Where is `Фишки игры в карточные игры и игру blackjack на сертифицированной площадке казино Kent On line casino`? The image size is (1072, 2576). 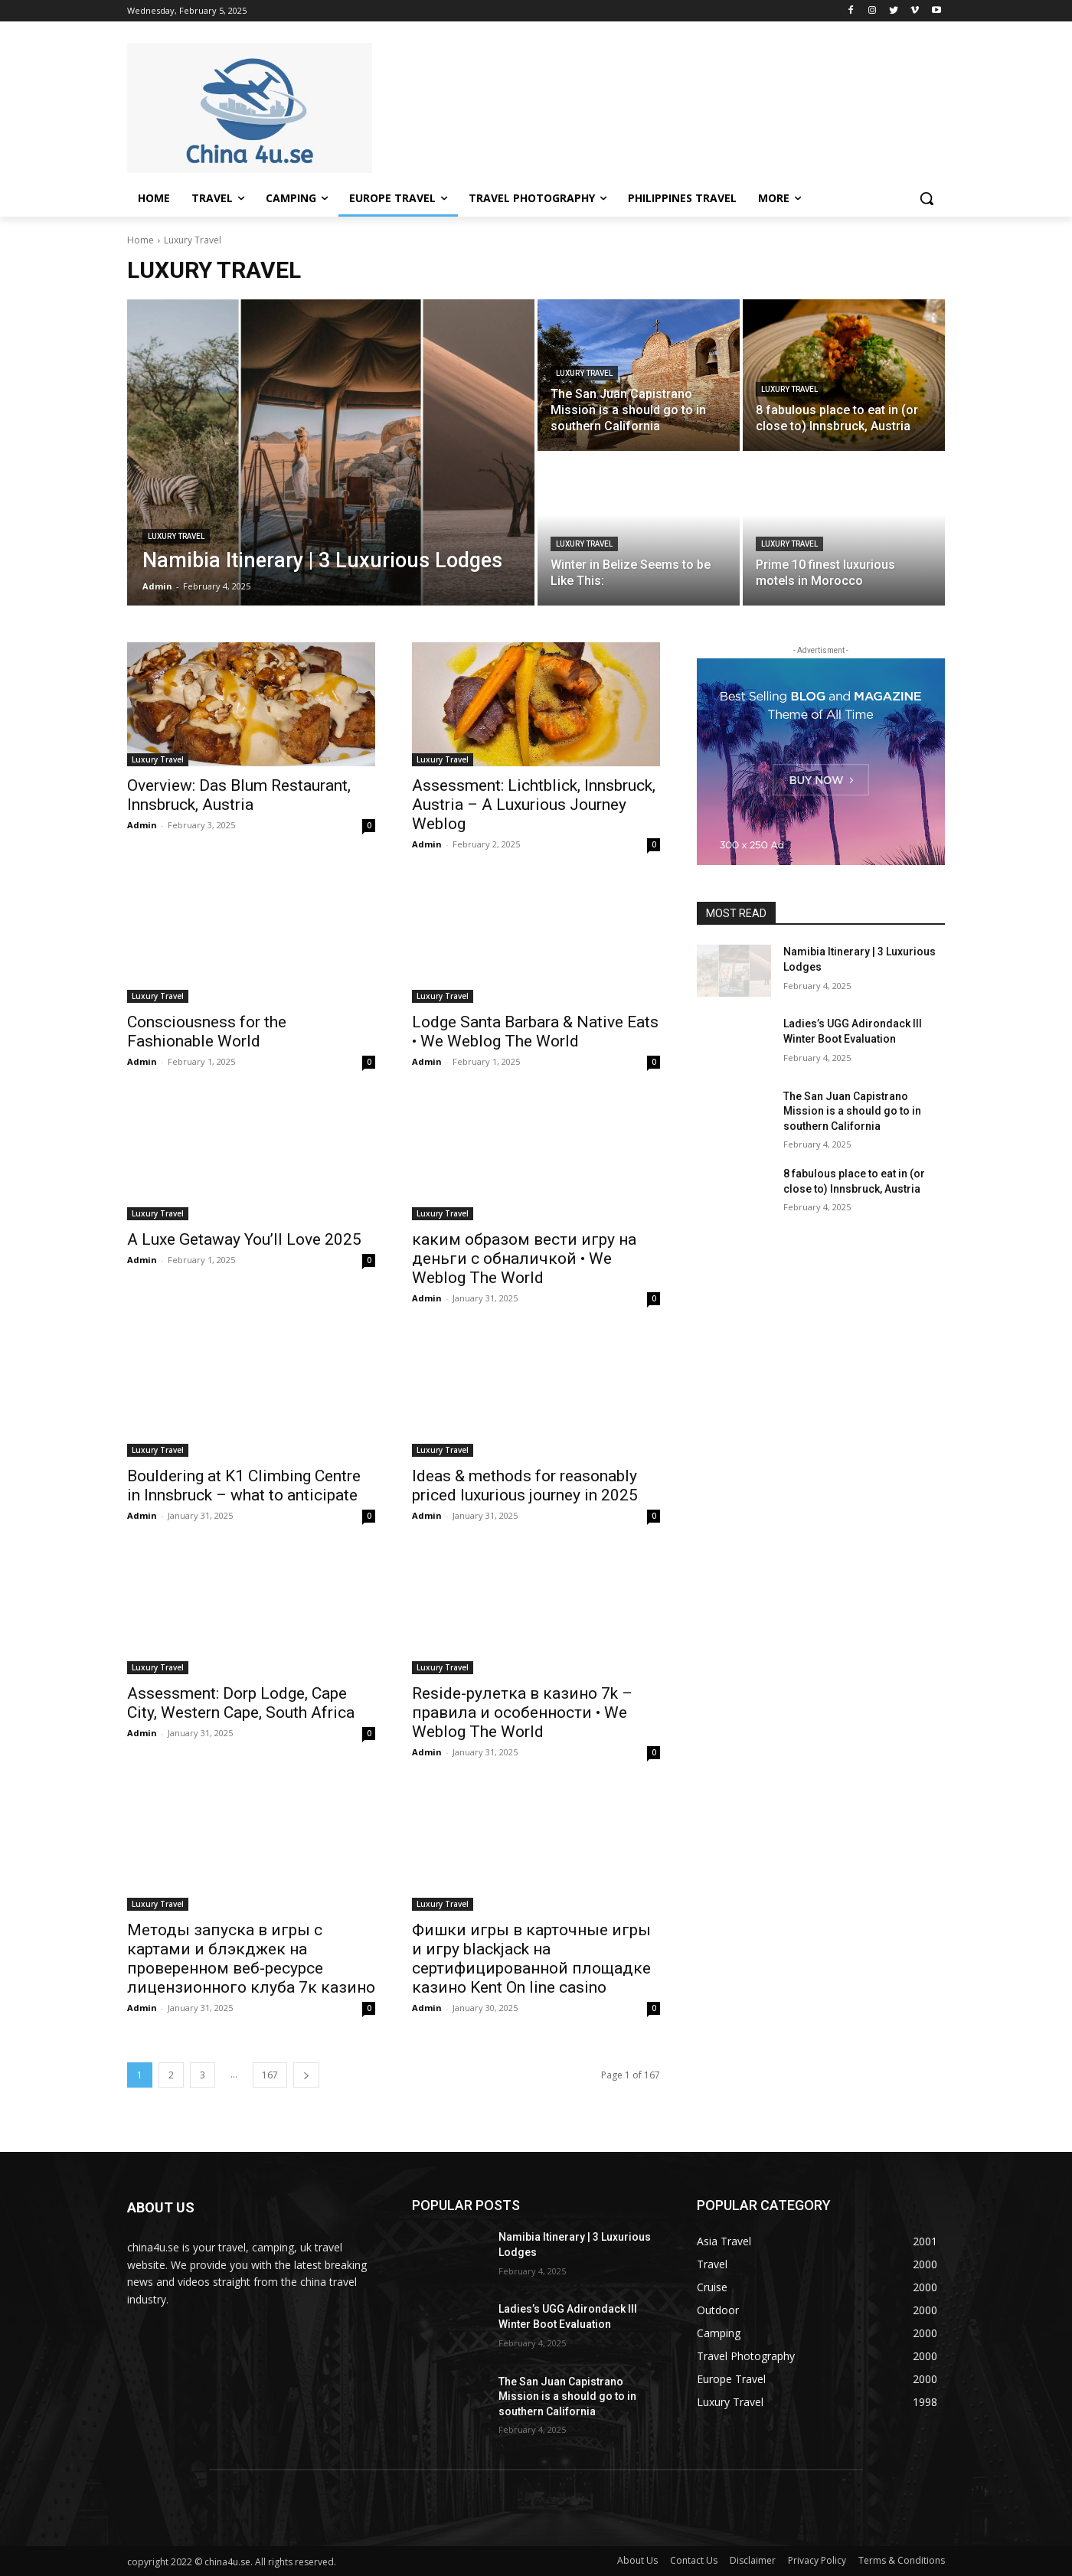 Фишки игры в карточные игры и игру blackjack на сертифицированной площадке казино Kent On line casino is located at coordinates (531, 1958).